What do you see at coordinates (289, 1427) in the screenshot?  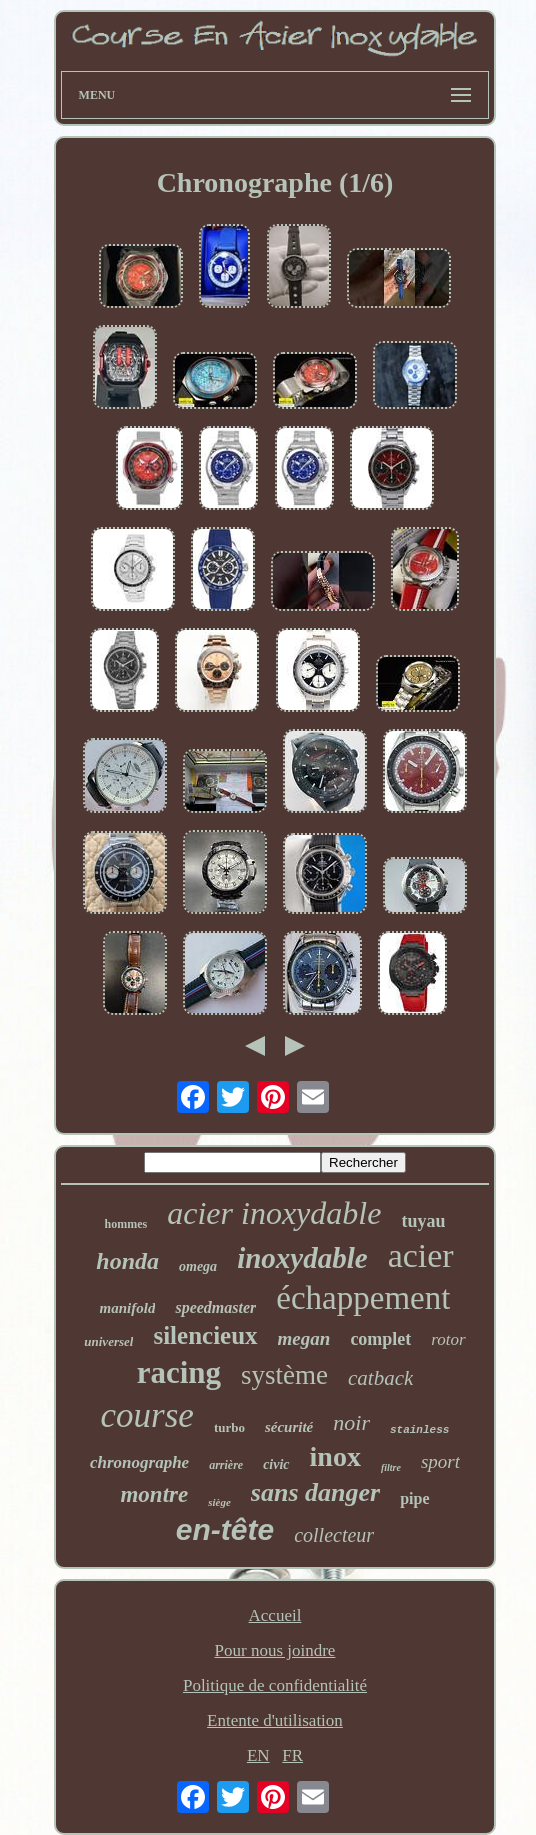 I see `sécurité` at bounding box center [289, 1427].